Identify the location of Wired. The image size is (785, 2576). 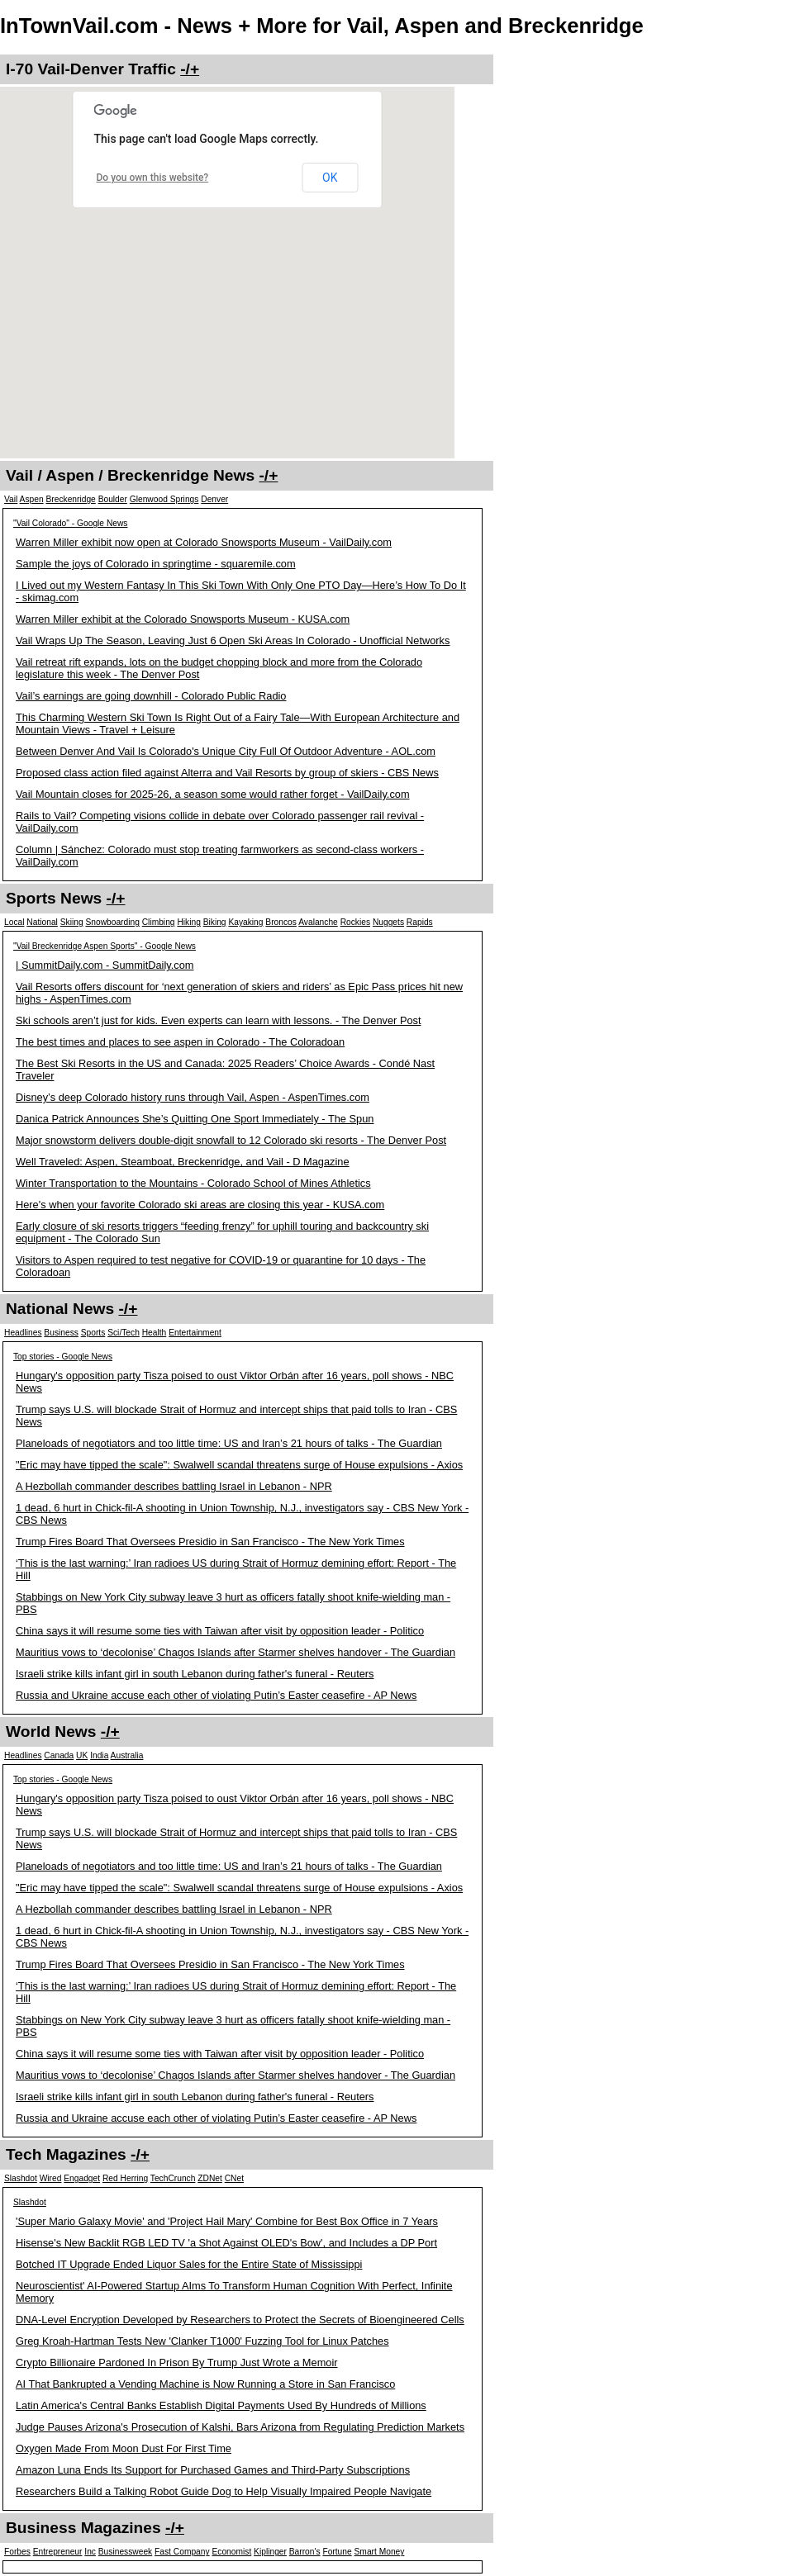
(51, 2178).